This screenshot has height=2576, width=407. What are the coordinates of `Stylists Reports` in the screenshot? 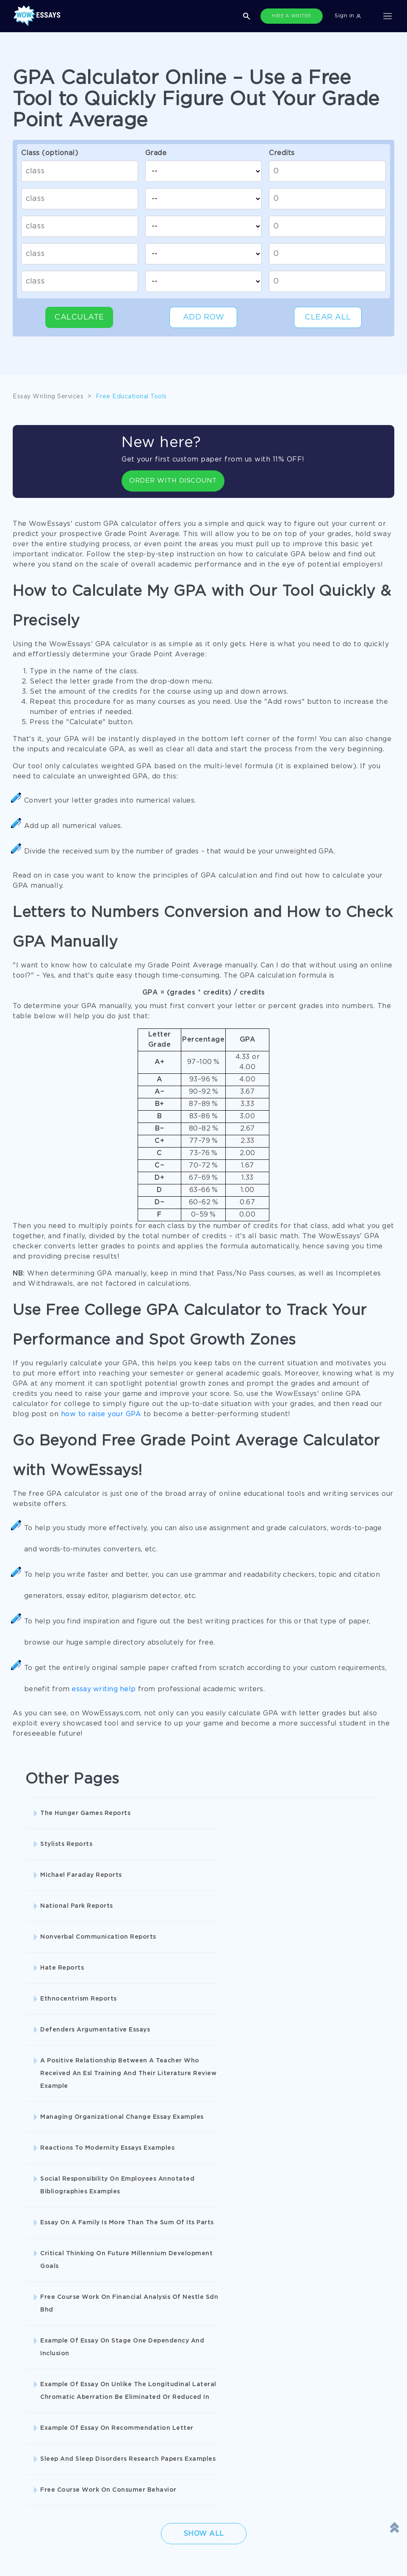 It's located at (185, 1813).